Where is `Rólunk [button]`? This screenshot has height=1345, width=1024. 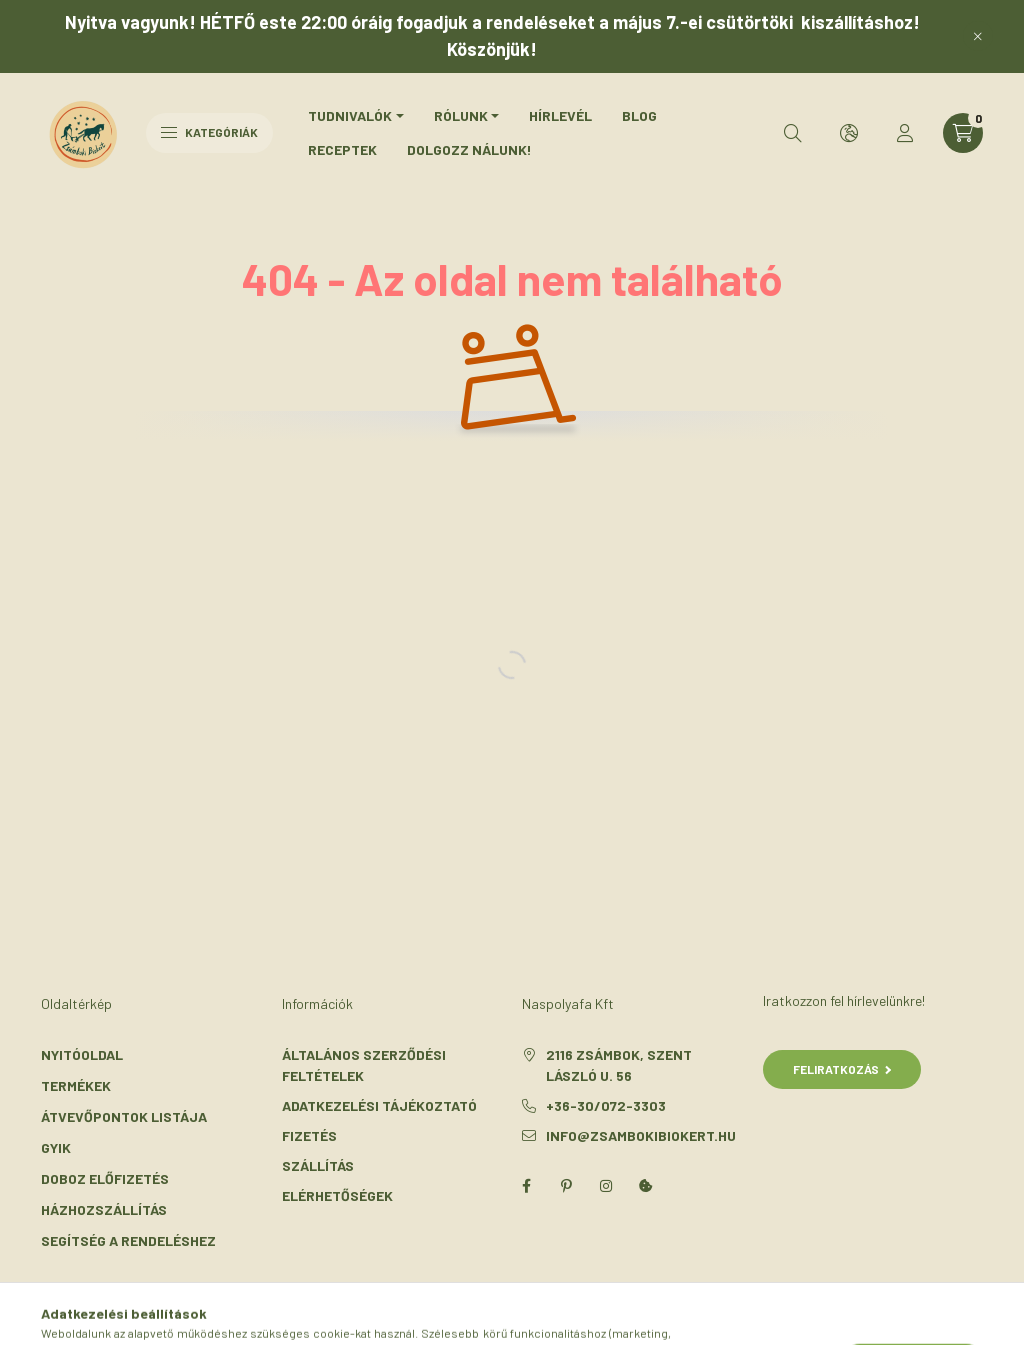 Rólunk [button] is located at coordinates (461, 115).